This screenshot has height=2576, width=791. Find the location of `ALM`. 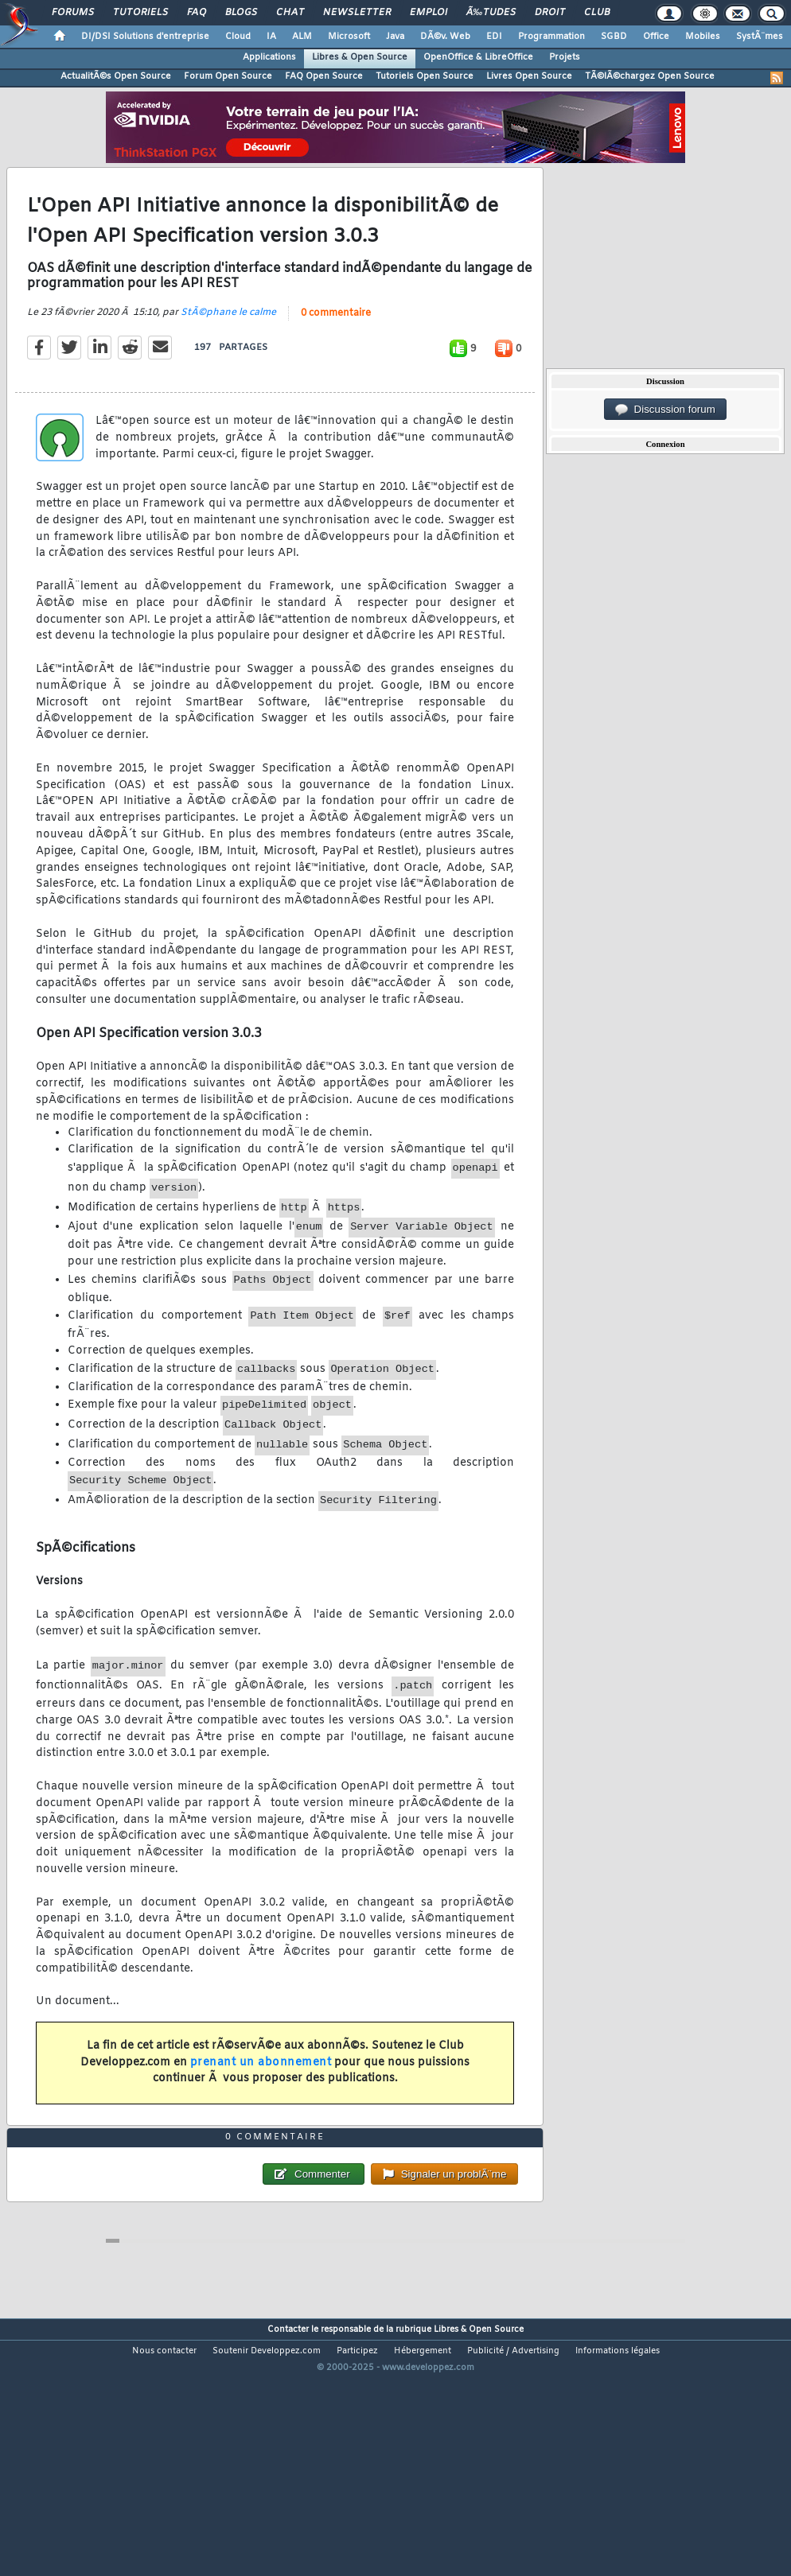

ALM is located at coordinates (302, 36).